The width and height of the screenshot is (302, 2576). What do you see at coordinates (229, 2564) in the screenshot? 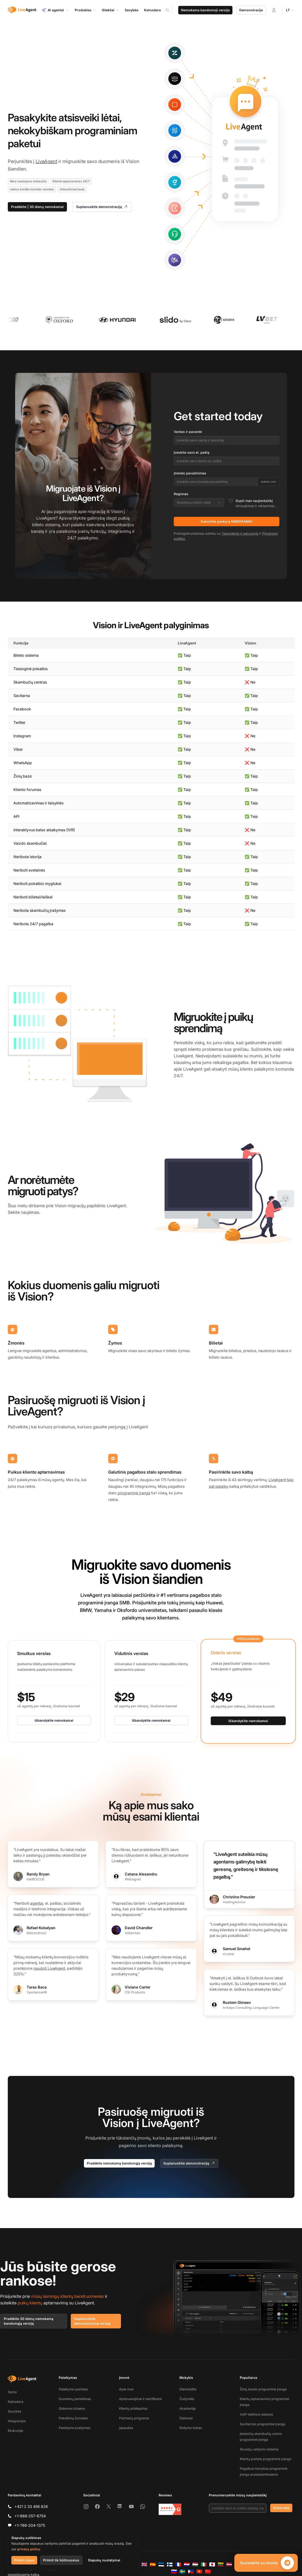
I see `[Latviešu]` at bounding box center [229, 2564].